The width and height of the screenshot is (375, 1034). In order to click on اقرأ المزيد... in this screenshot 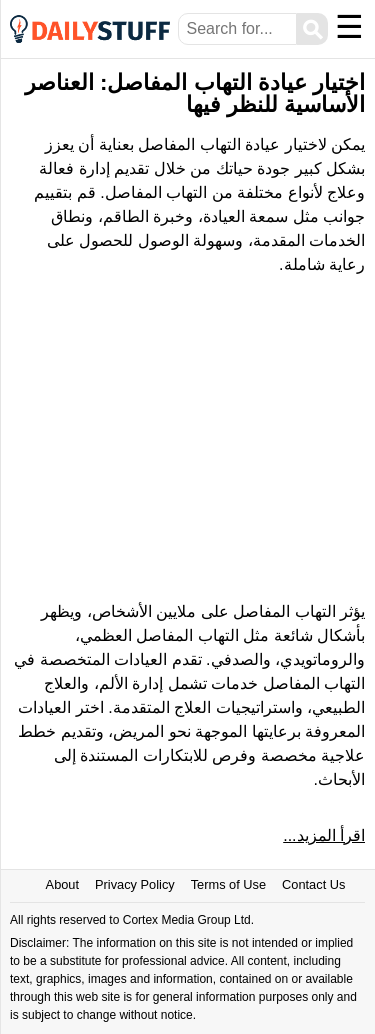, I will do `click(324, 835)`.